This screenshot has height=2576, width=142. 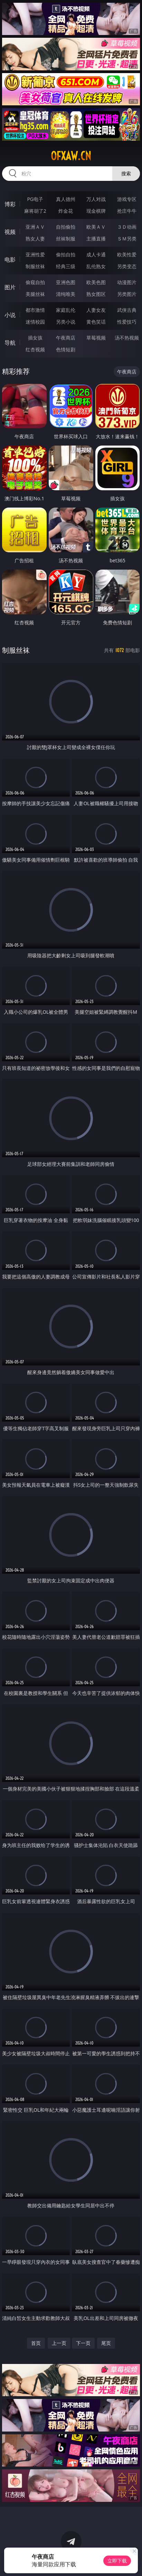 What do you see at coordinates (126, 310) in the screenshot?
I see `武侠古典` at bounding box center [126, 310].